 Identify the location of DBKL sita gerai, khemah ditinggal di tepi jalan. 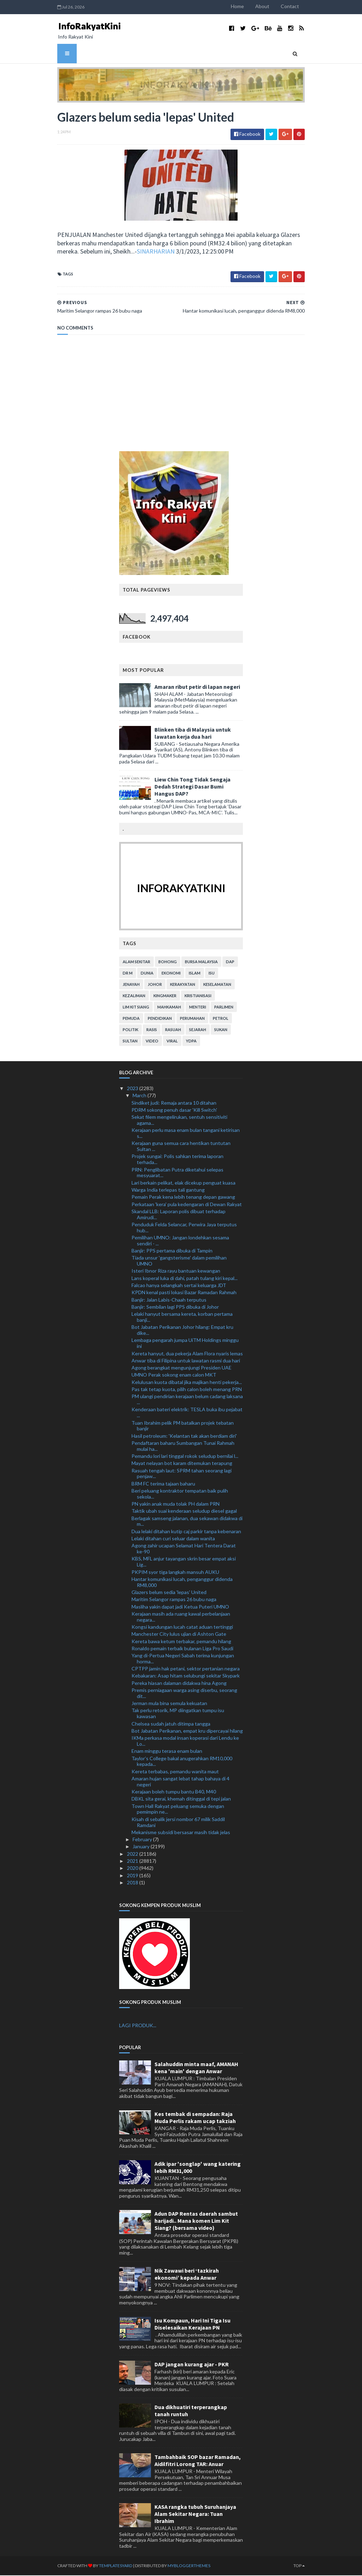
(181, 1799).